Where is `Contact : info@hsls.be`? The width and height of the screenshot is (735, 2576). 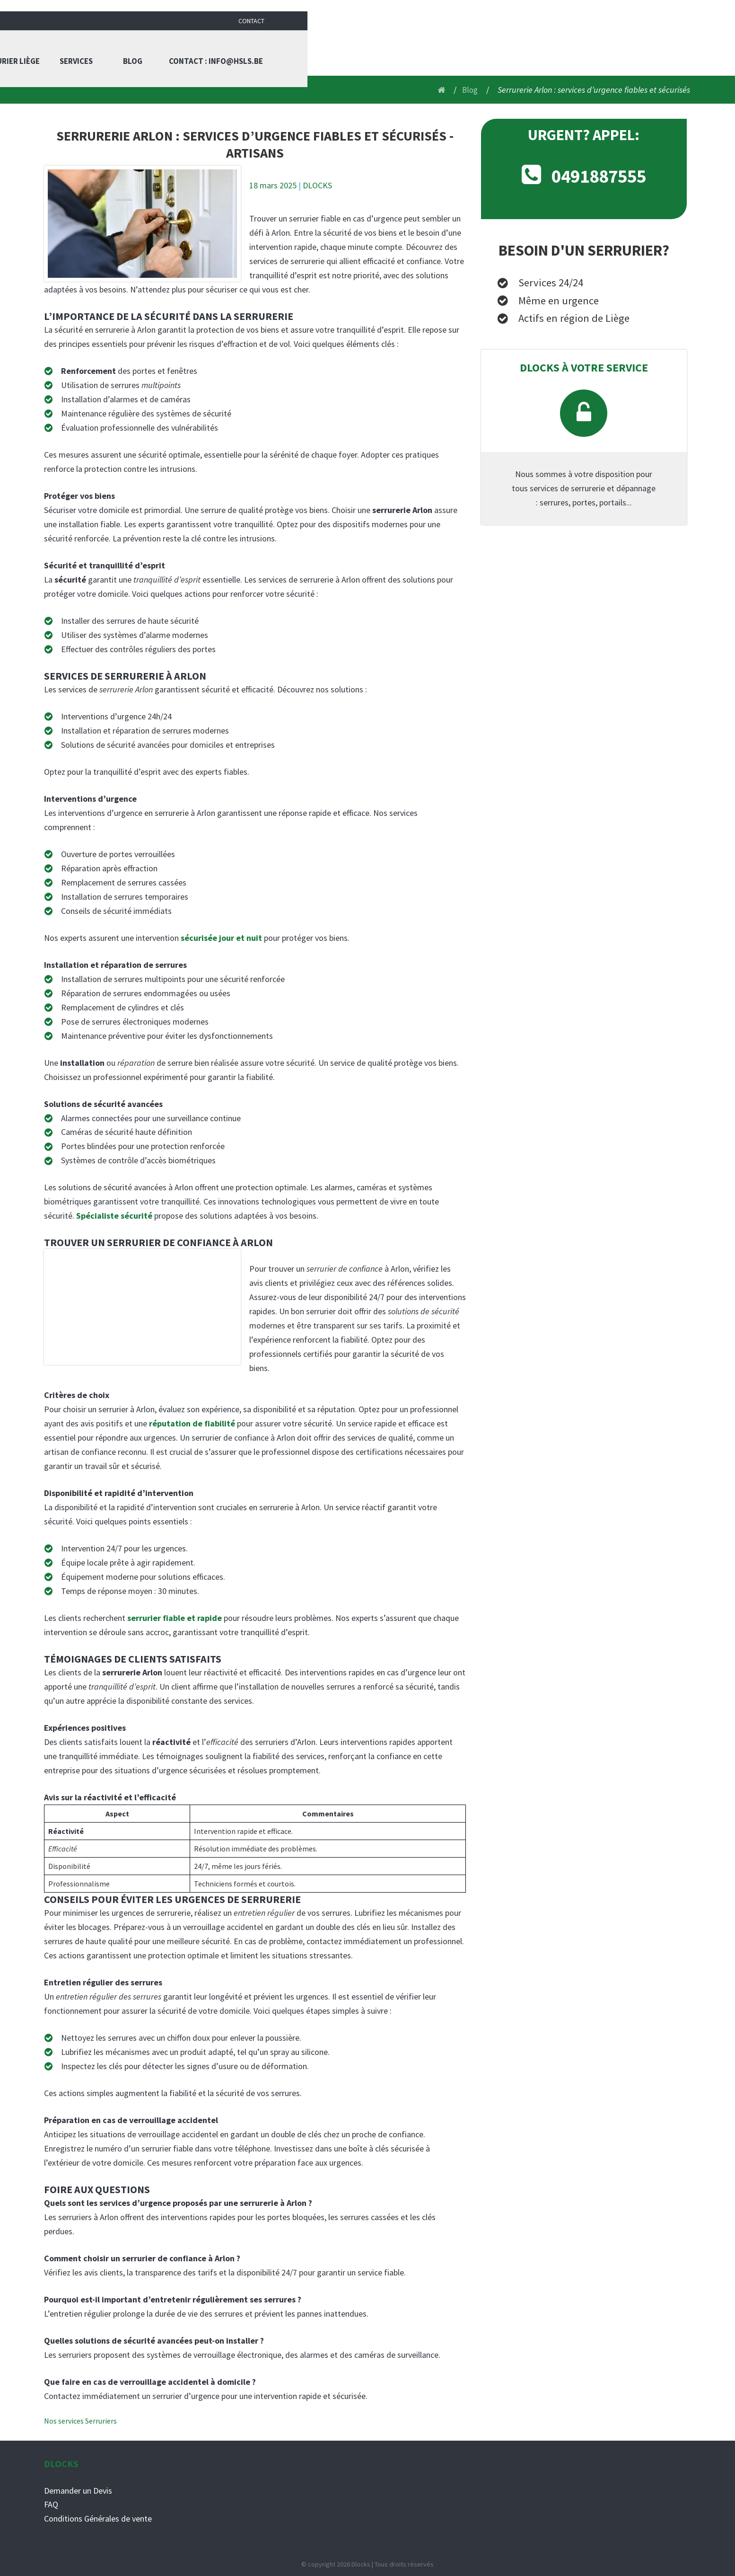 Contact : info@hsls.be is located at coordinates (640, 47).